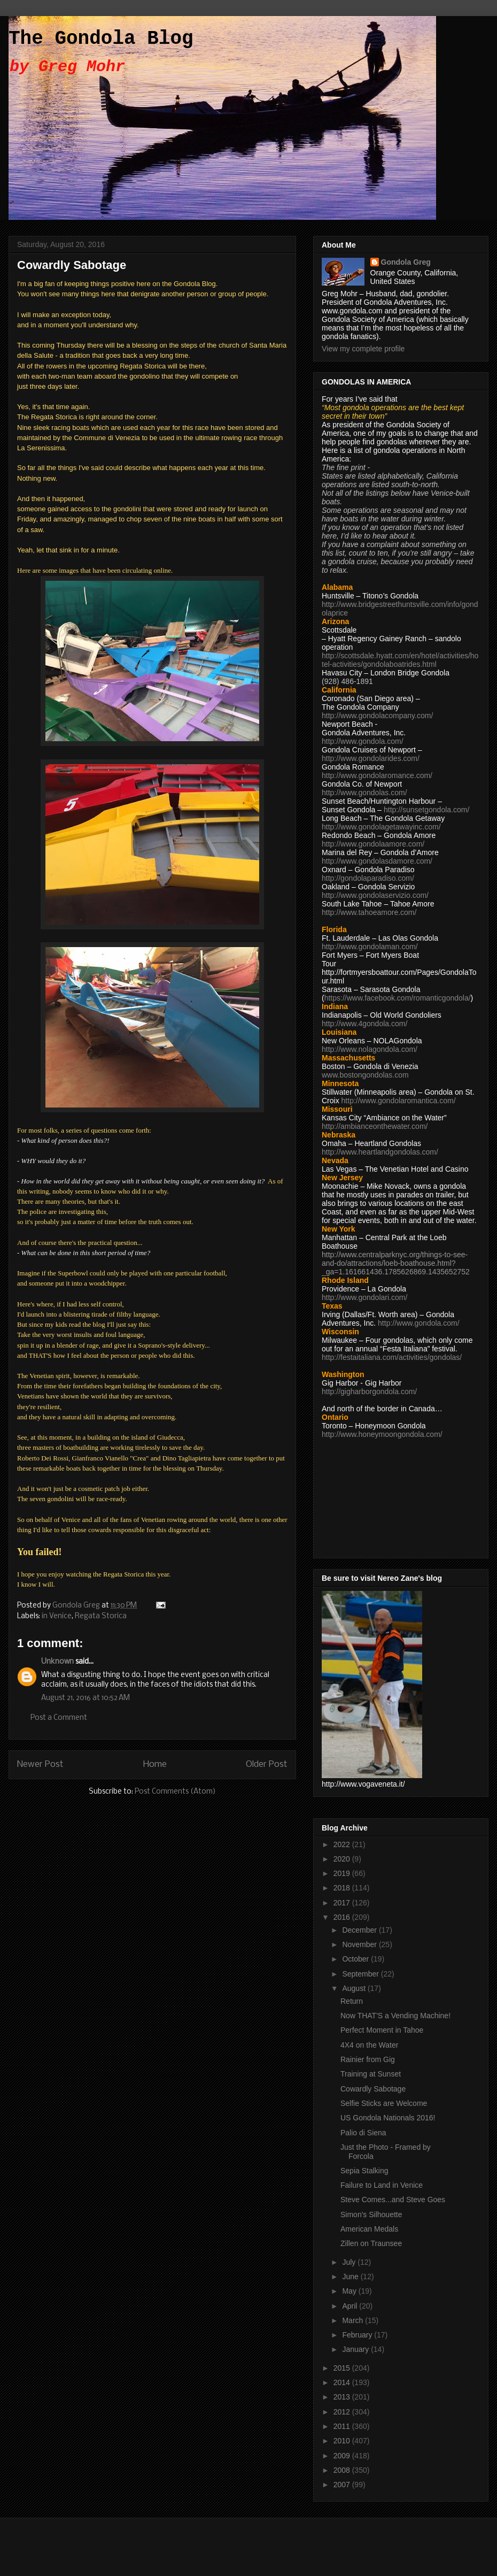 This screenshot has height=2576, width=497. Describe the element at coordinates (342, 1859) in the screenshot. I see `2020` at that location.